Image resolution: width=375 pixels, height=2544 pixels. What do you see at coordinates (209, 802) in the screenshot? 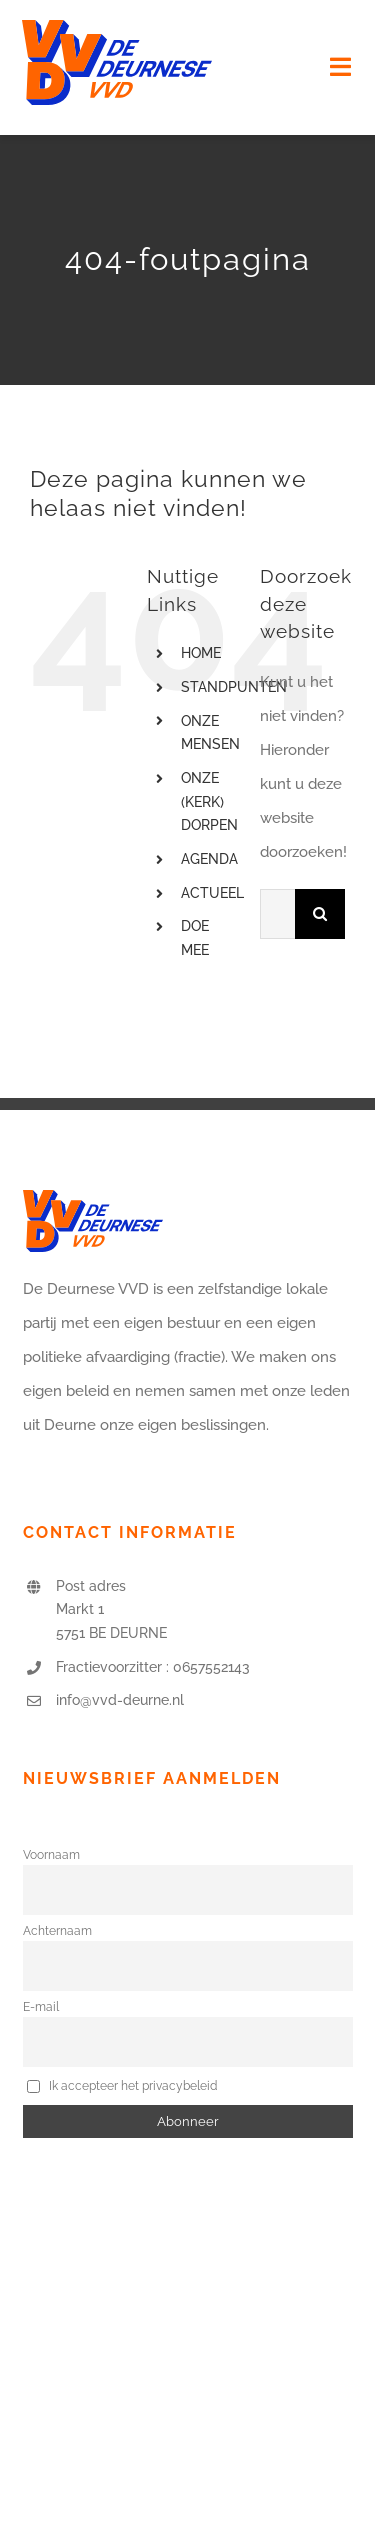
I see `ONZE (KERK) DORPEN` at bounding box center [209, 802].